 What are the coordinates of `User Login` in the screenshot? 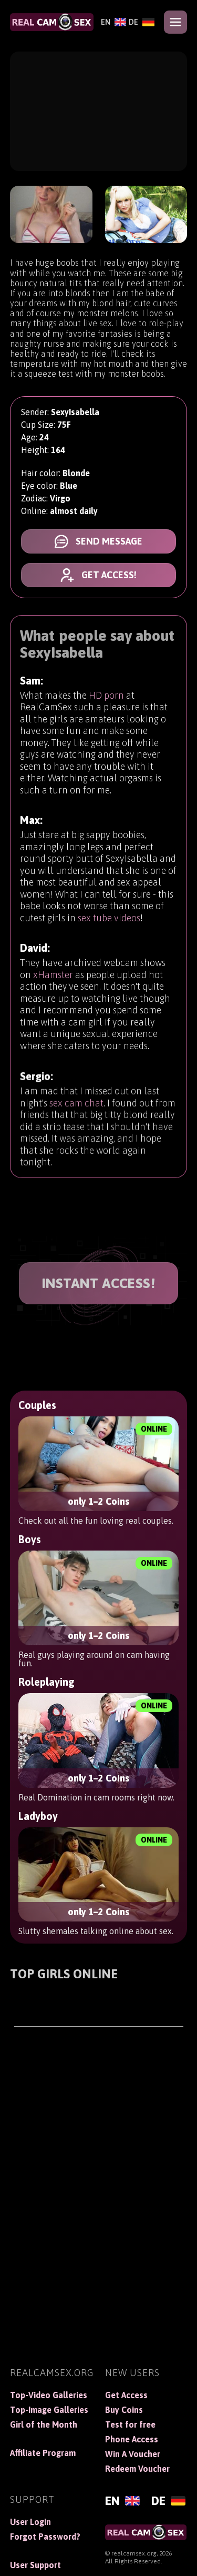 It's located at (30, 2522).